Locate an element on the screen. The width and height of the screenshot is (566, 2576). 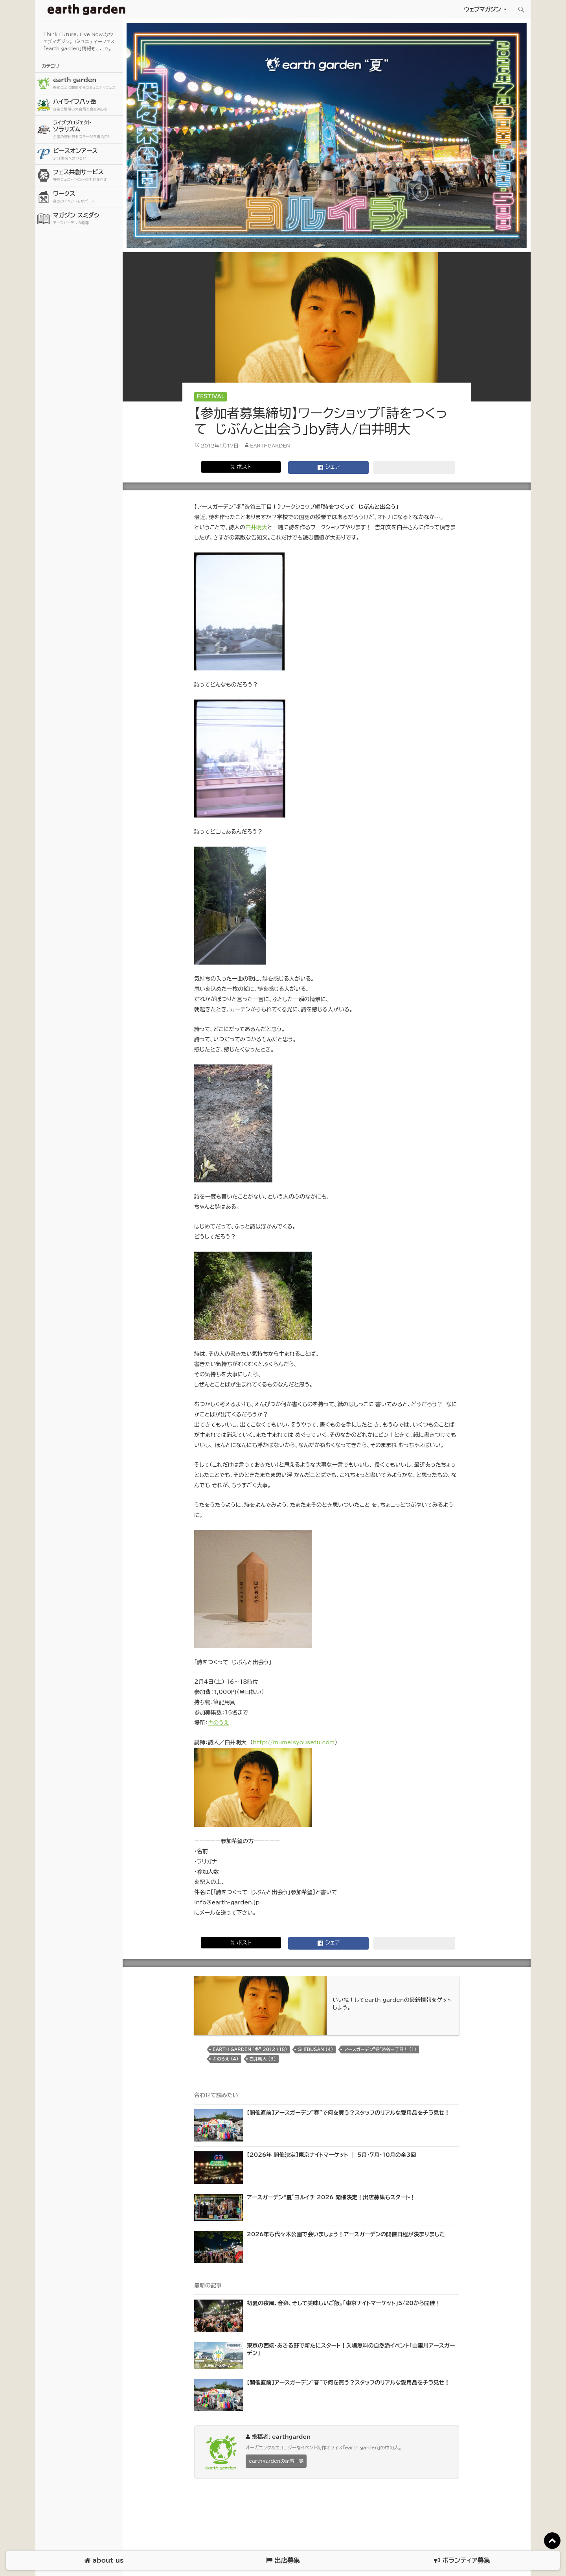
ワークス is located at coordinates (87, 197).